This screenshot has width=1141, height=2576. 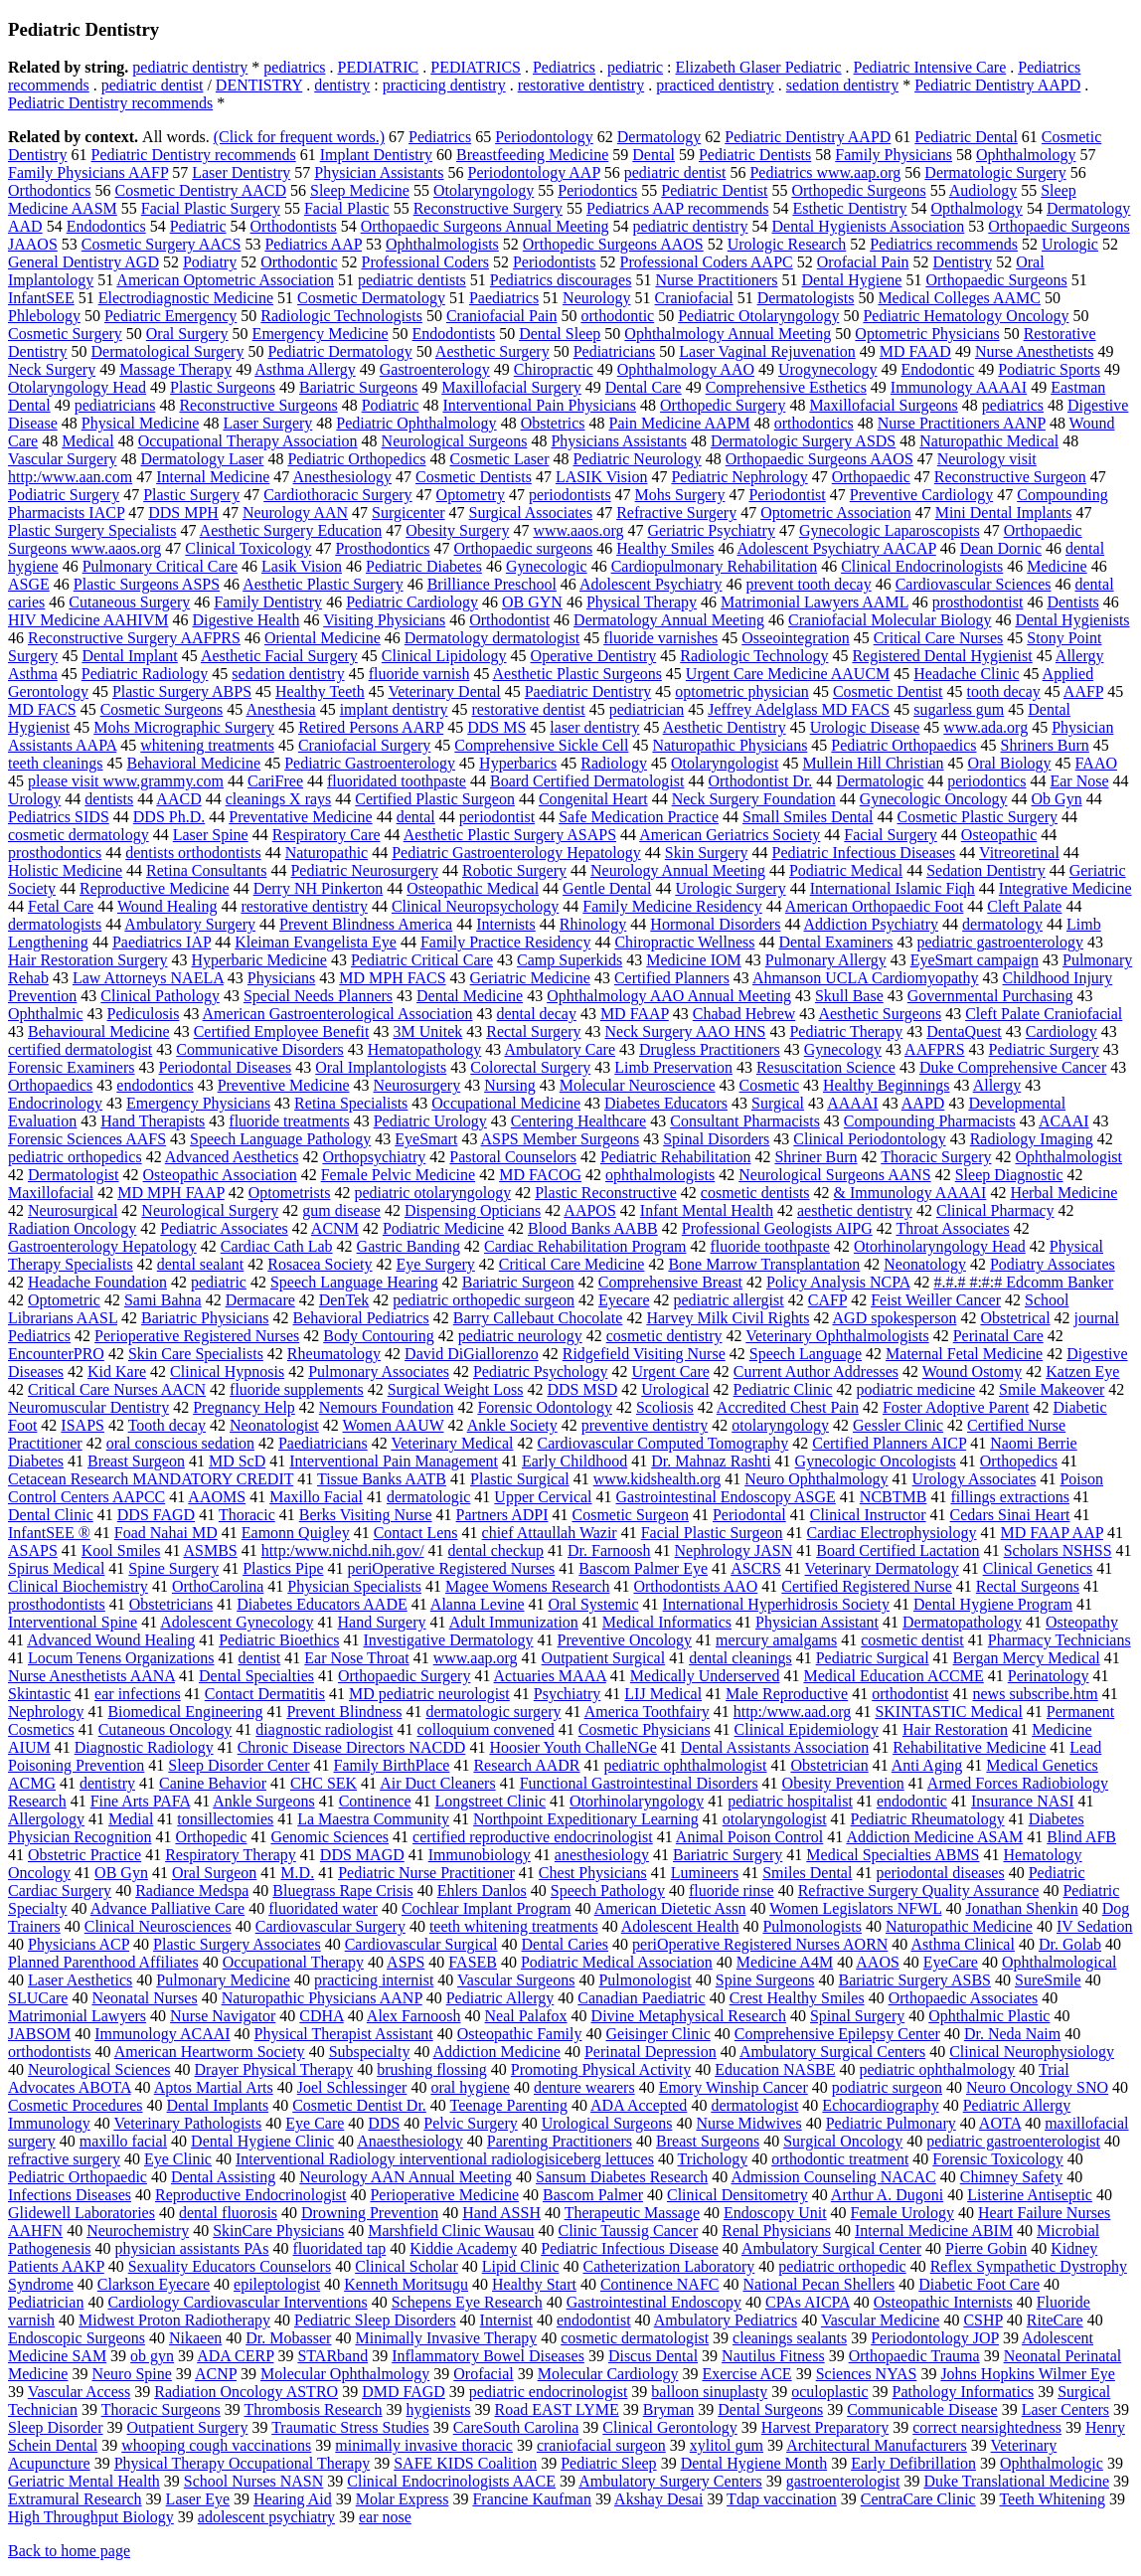 I want to click on MD FACOG, so click(x=540, y=1174).